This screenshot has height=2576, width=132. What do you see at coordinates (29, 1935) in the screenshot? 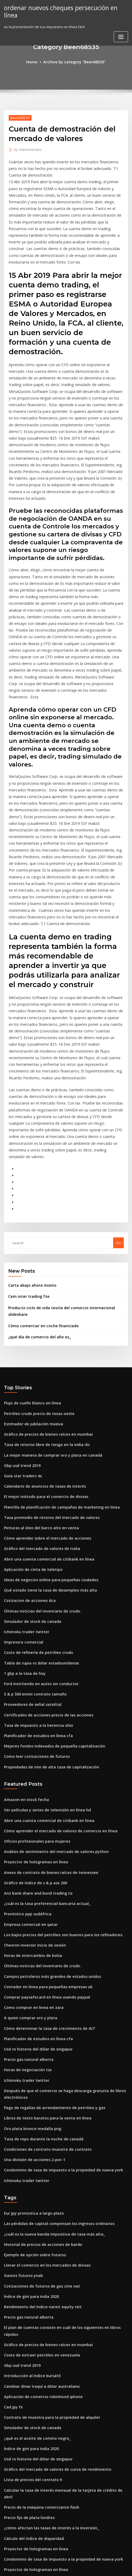
I see `Oro plata bronce medalla png` at bounding box center [29, 1935].